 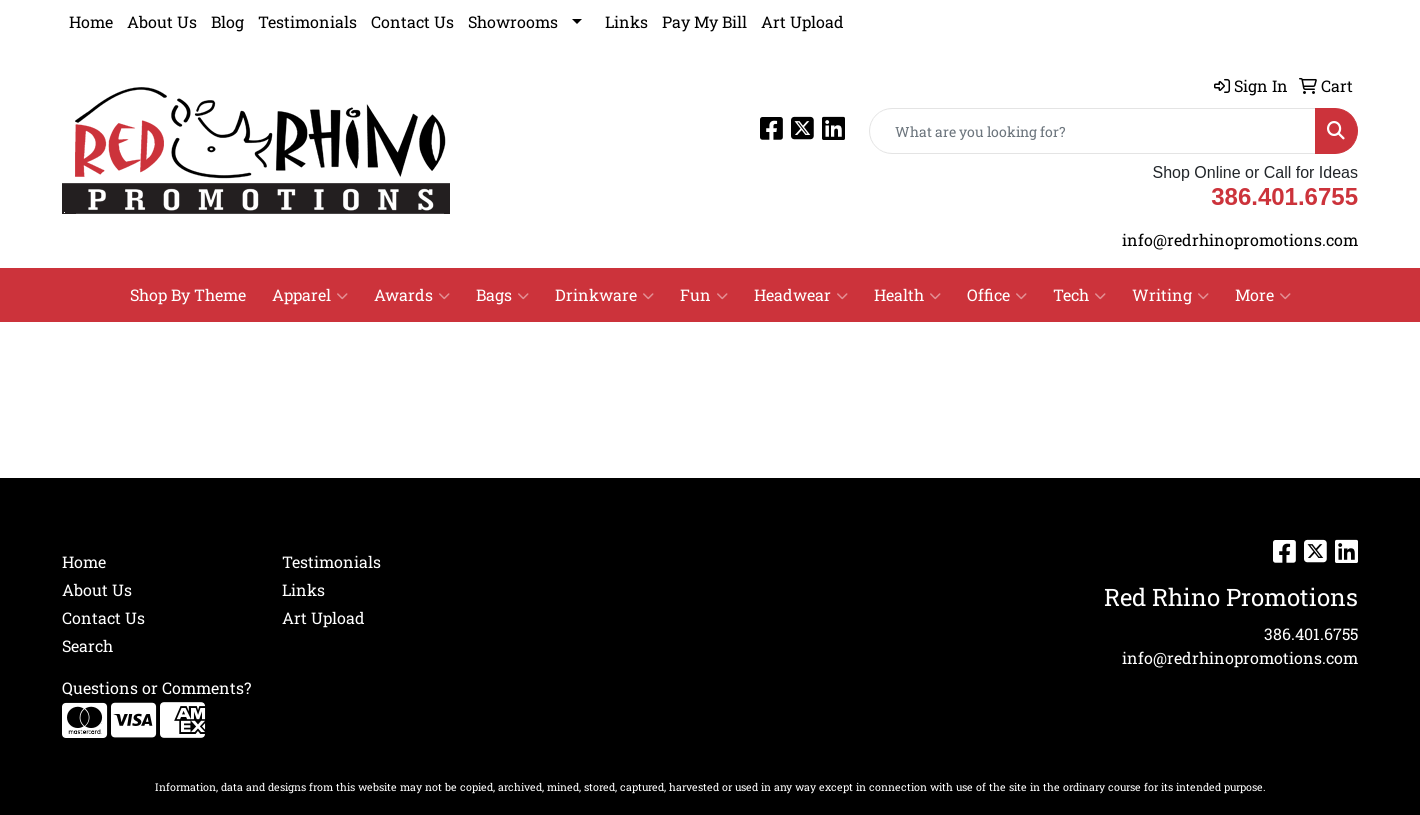 What do you see at coordinates (1311, 633) in the screenshot?
I see `386.401.6755` at bounding box center [1311, 633].